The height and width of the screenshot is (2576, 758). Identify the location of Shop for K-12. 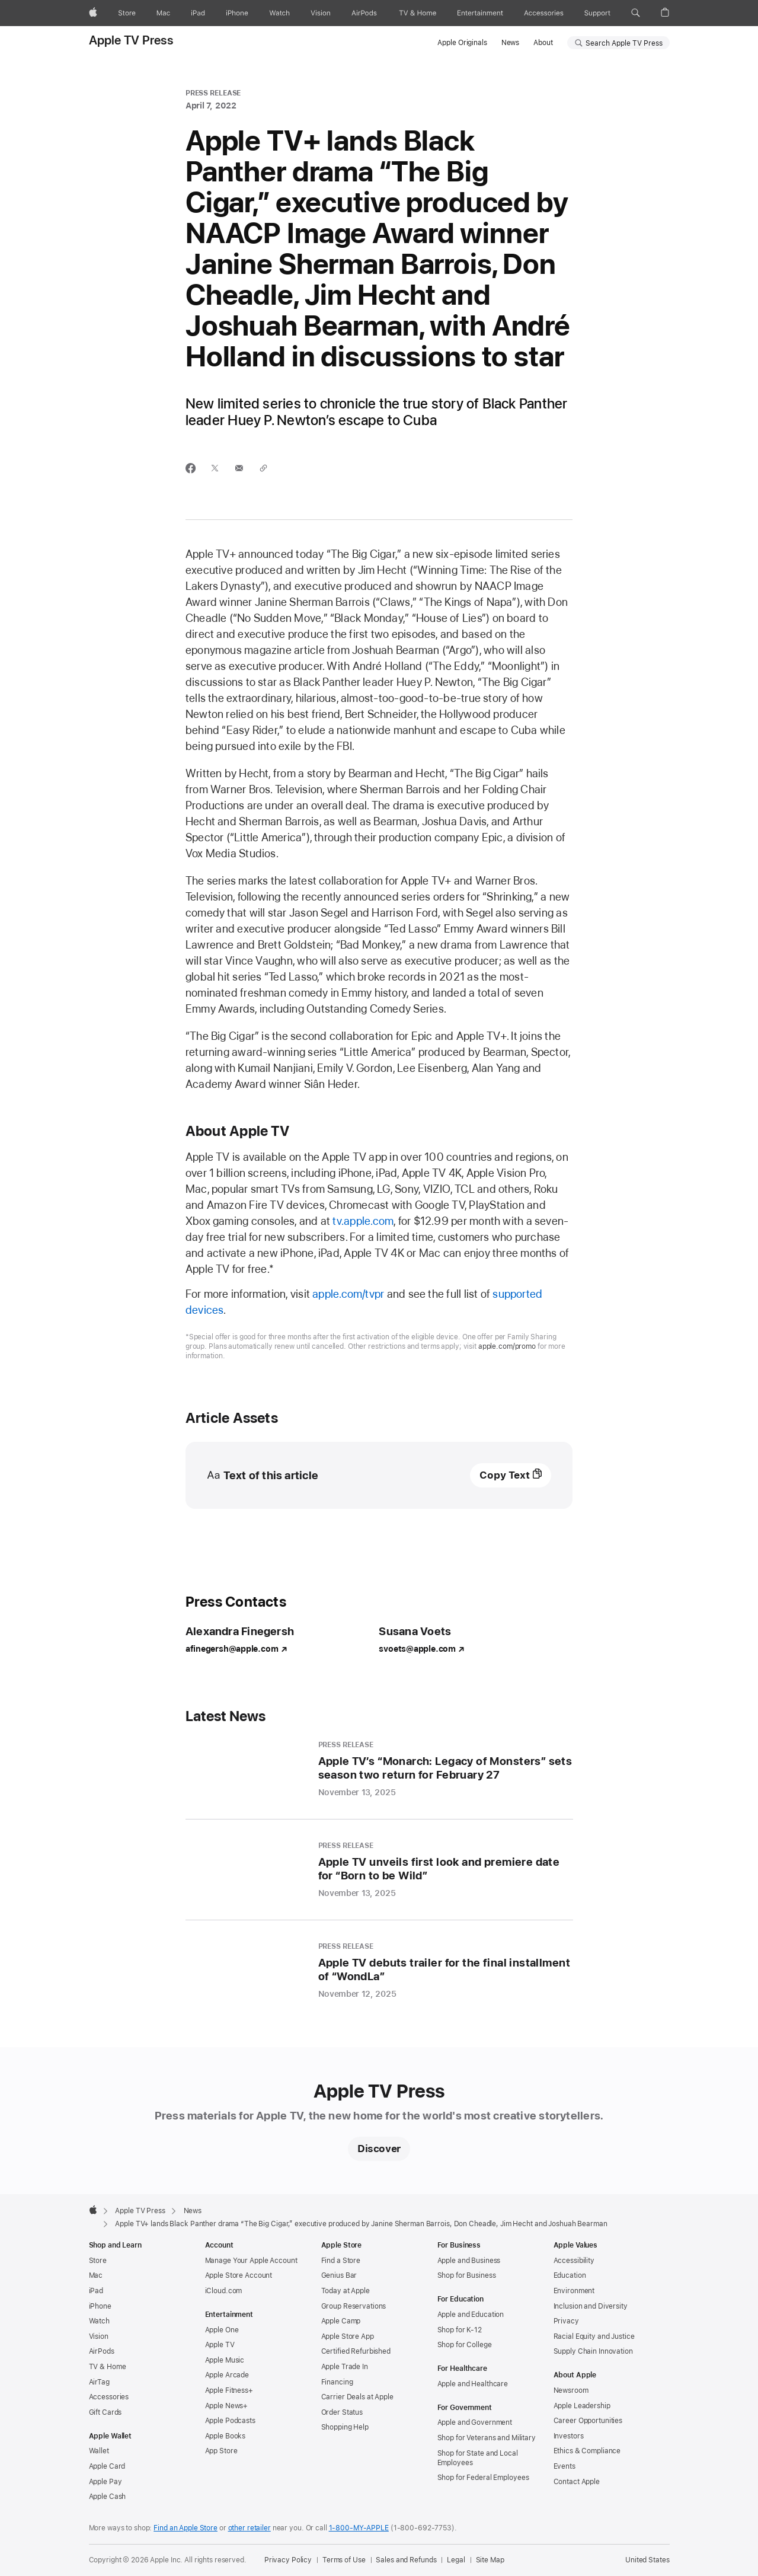
(459, 2330).